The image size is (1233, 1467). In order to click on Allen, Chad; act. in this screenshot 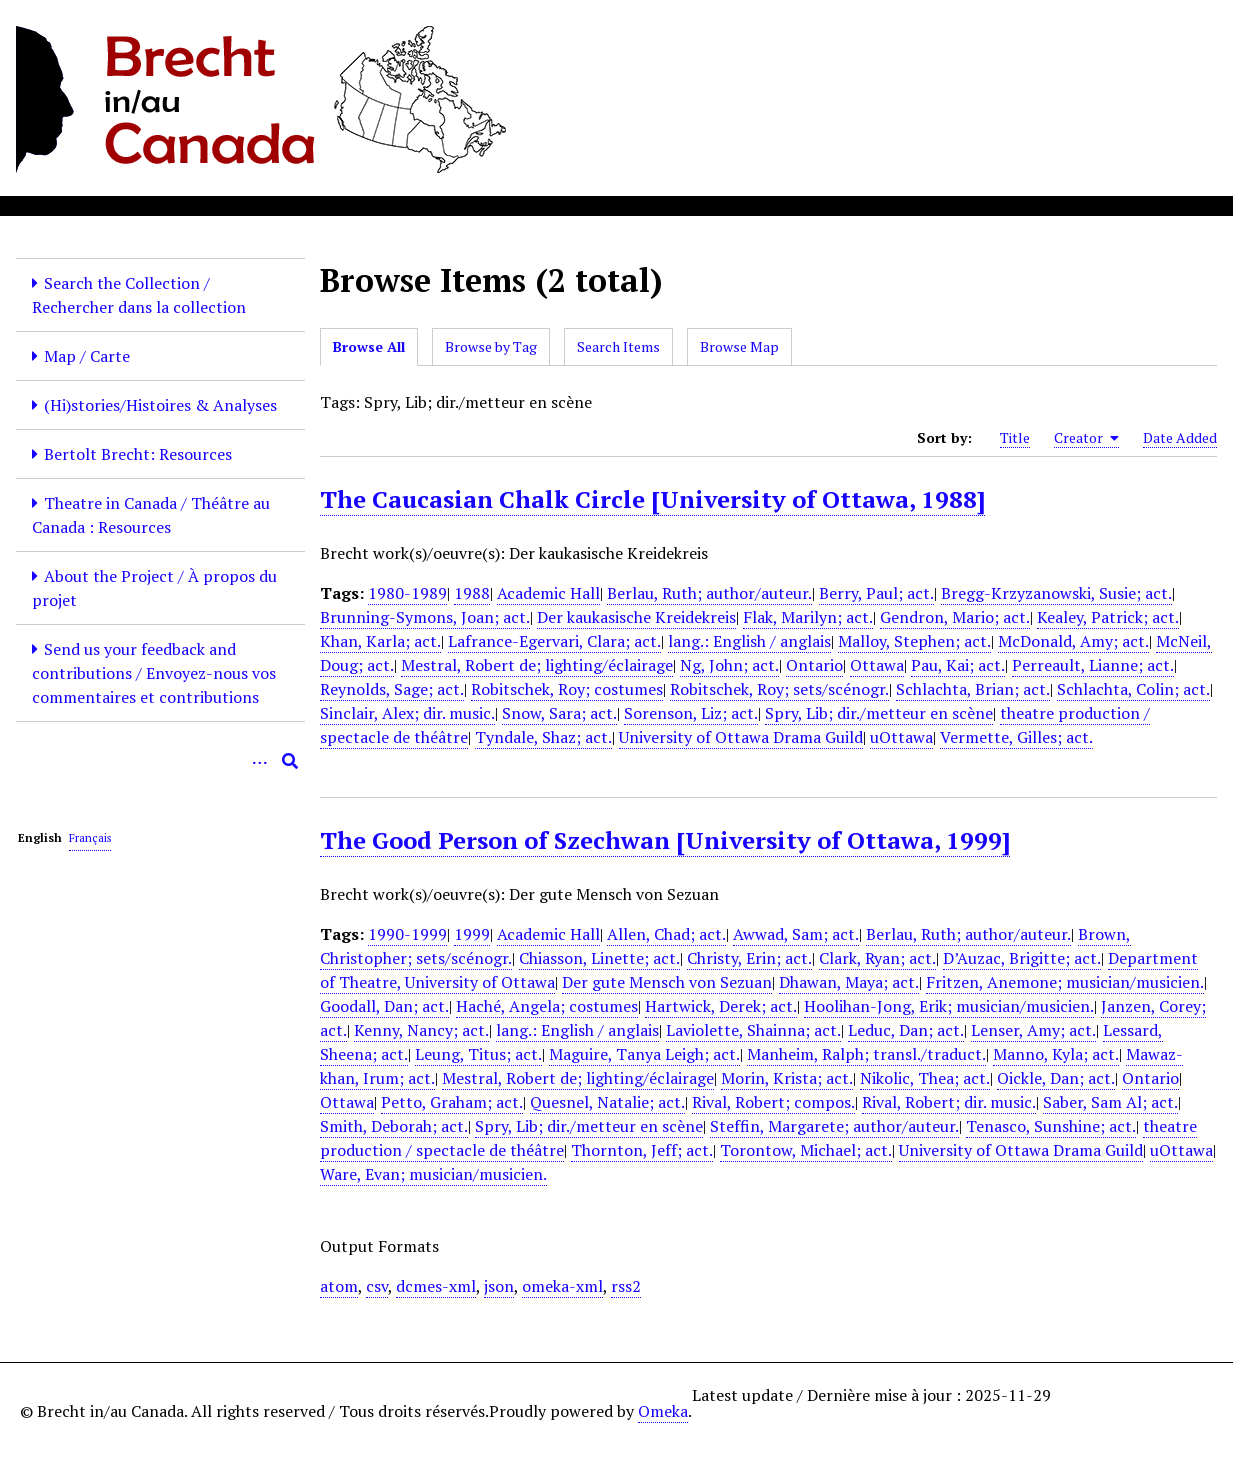, I will do `click(666, 934)`.